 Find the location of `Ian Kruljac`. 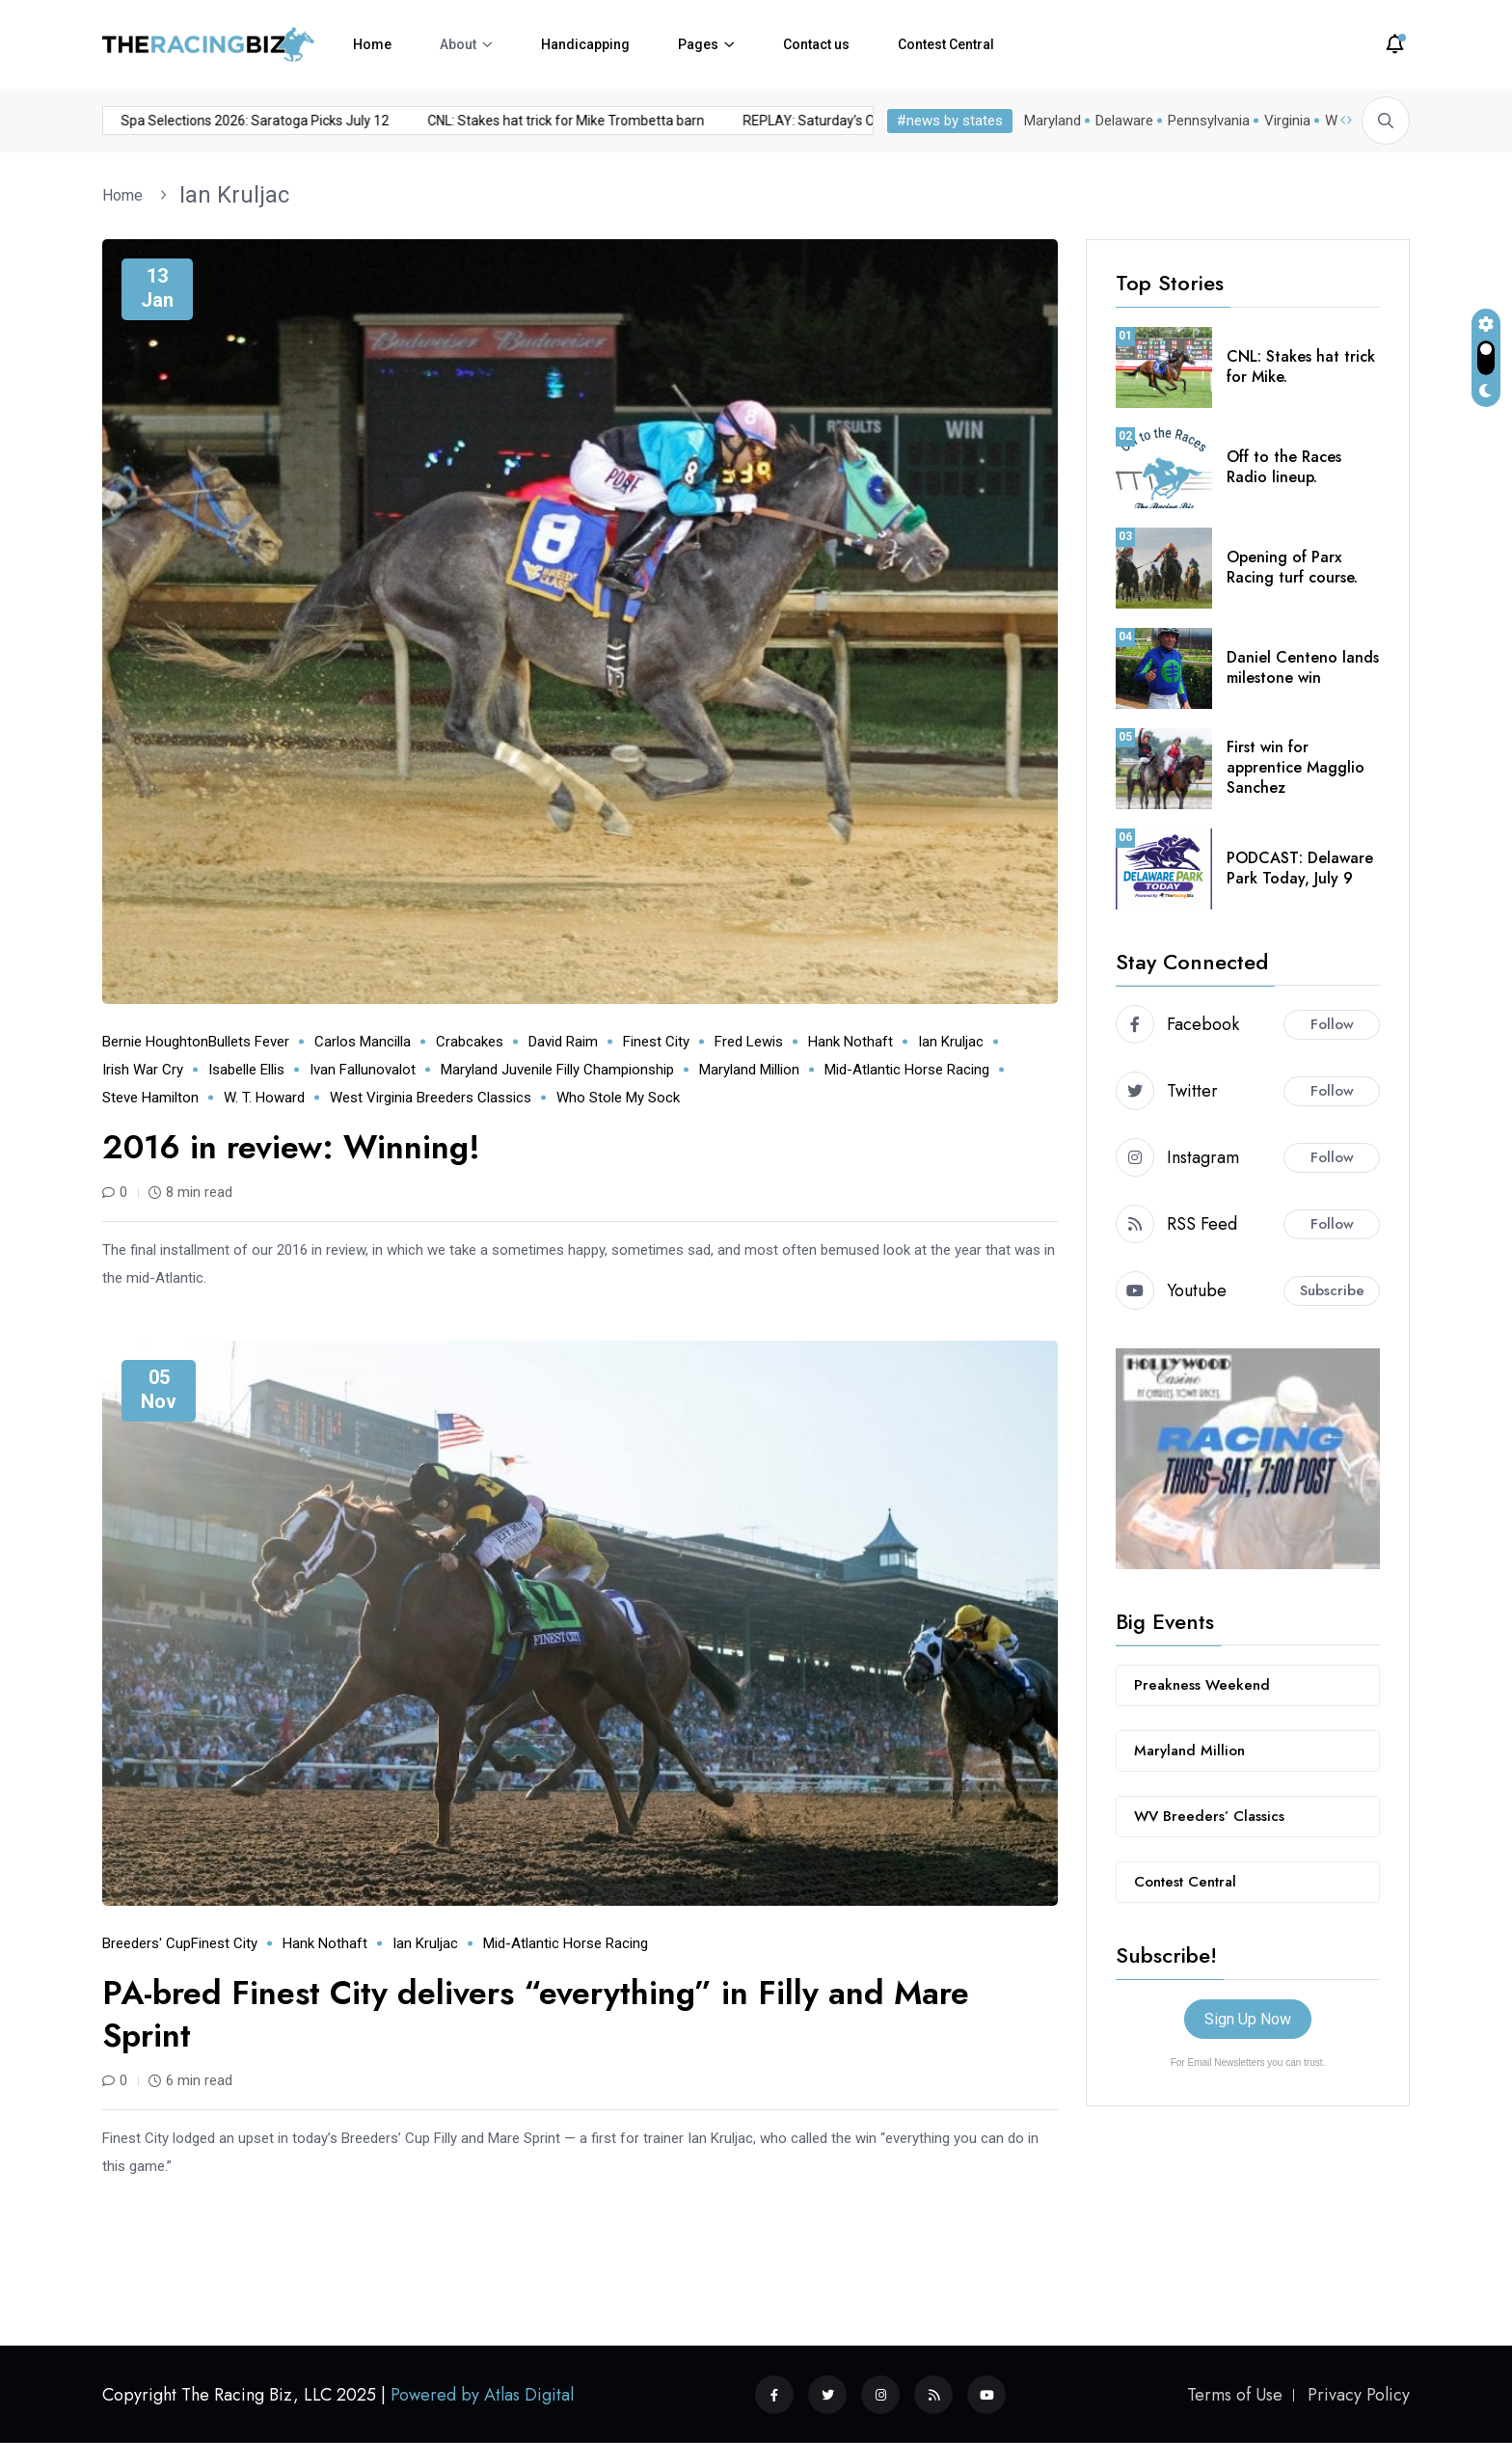

Ian Kruljac is located at coordinates (234, 194).